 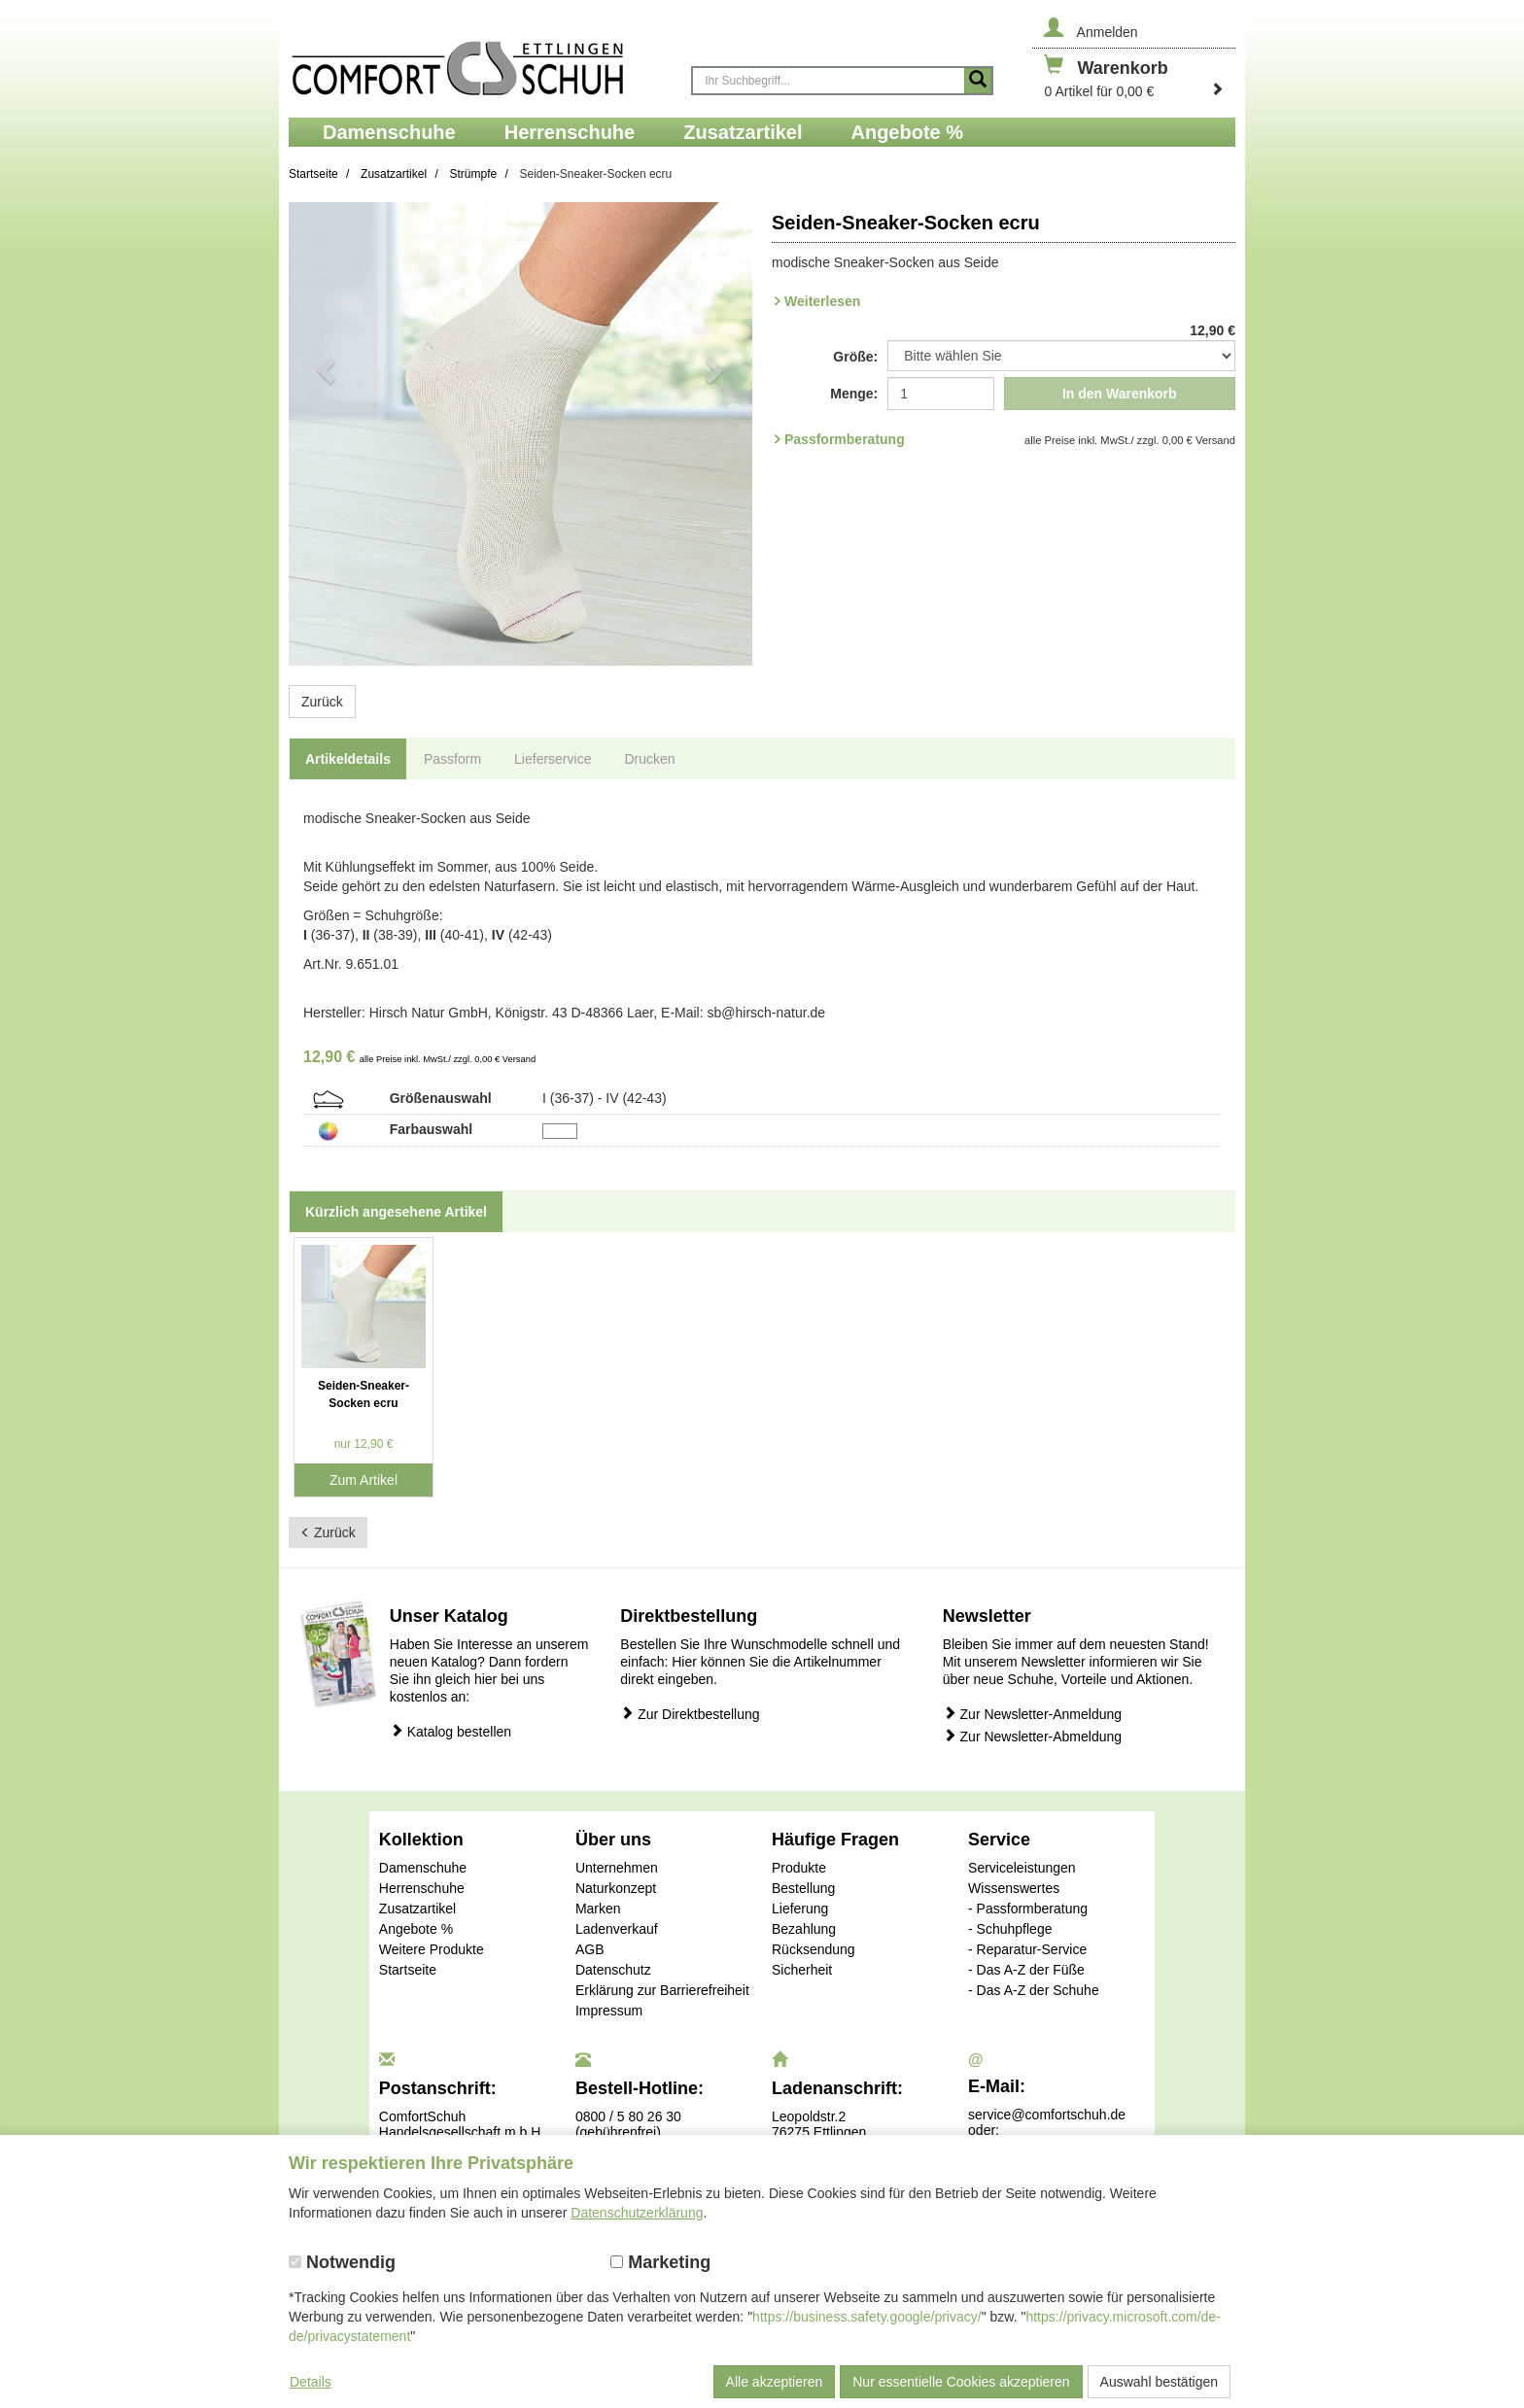 I want to click on Sicherheit, so click(x=802, y=1970).